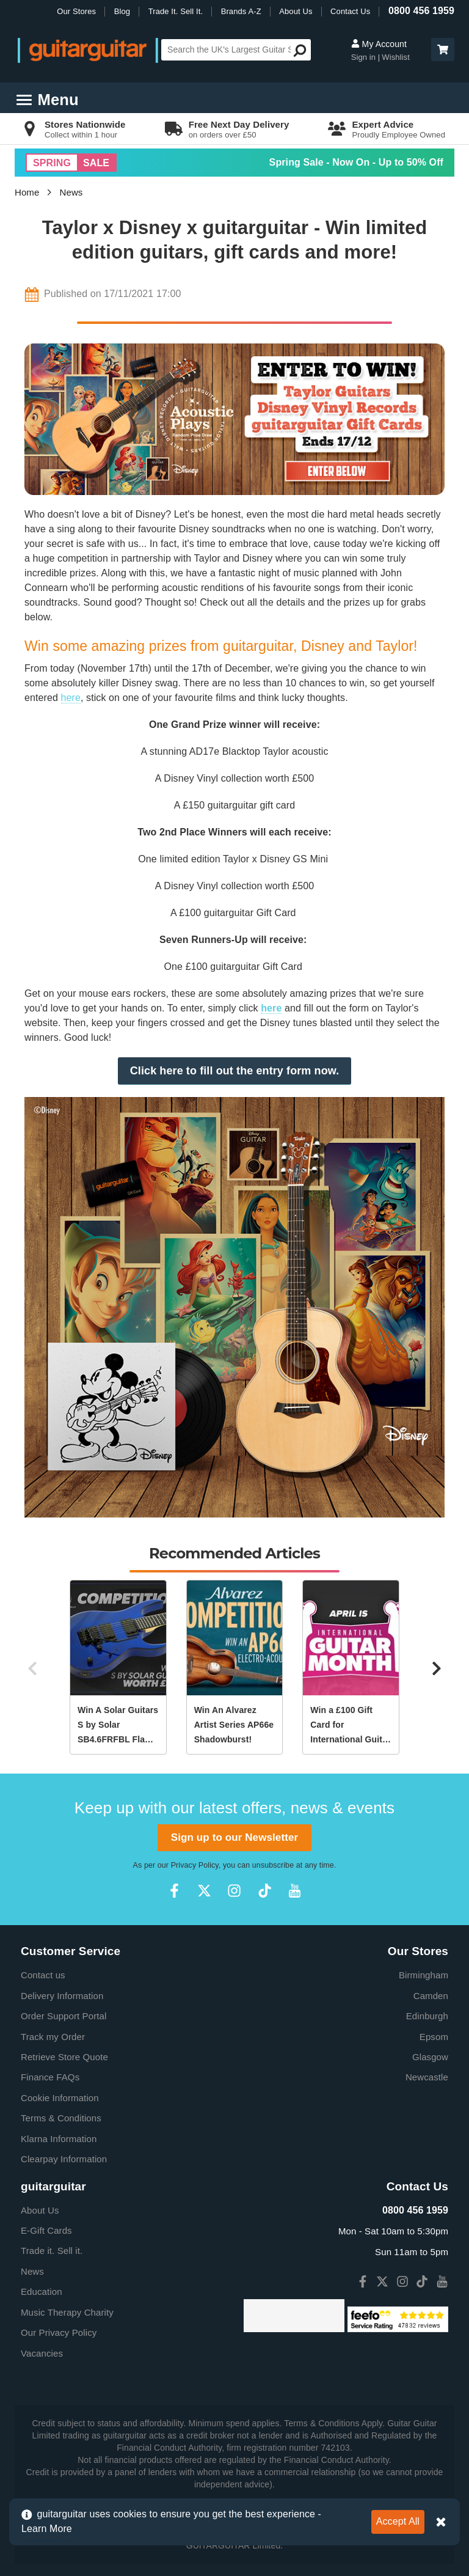  What do you see at coordinates (421, 11) in the screenshot?
I see `0800 456 1959` at bounding box center [421, 11].